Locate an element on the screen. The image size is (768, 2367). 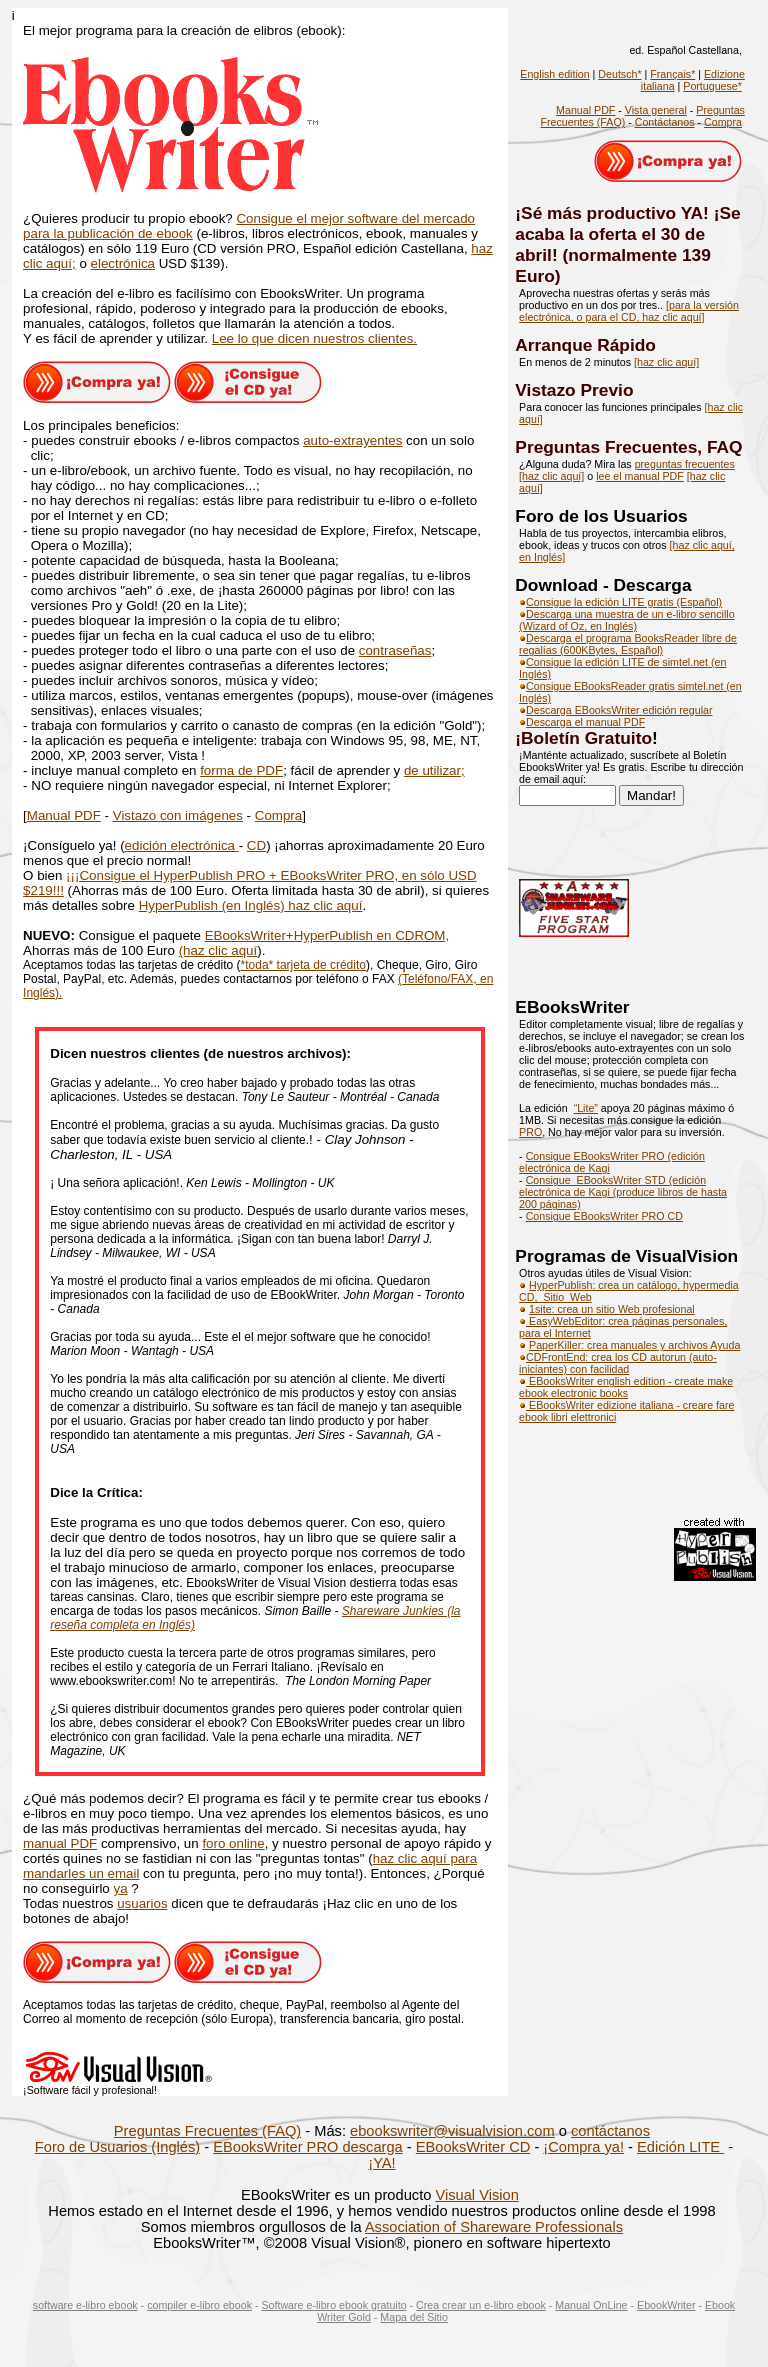
Mapa del Sitio is located at coordinates (414, 2317).